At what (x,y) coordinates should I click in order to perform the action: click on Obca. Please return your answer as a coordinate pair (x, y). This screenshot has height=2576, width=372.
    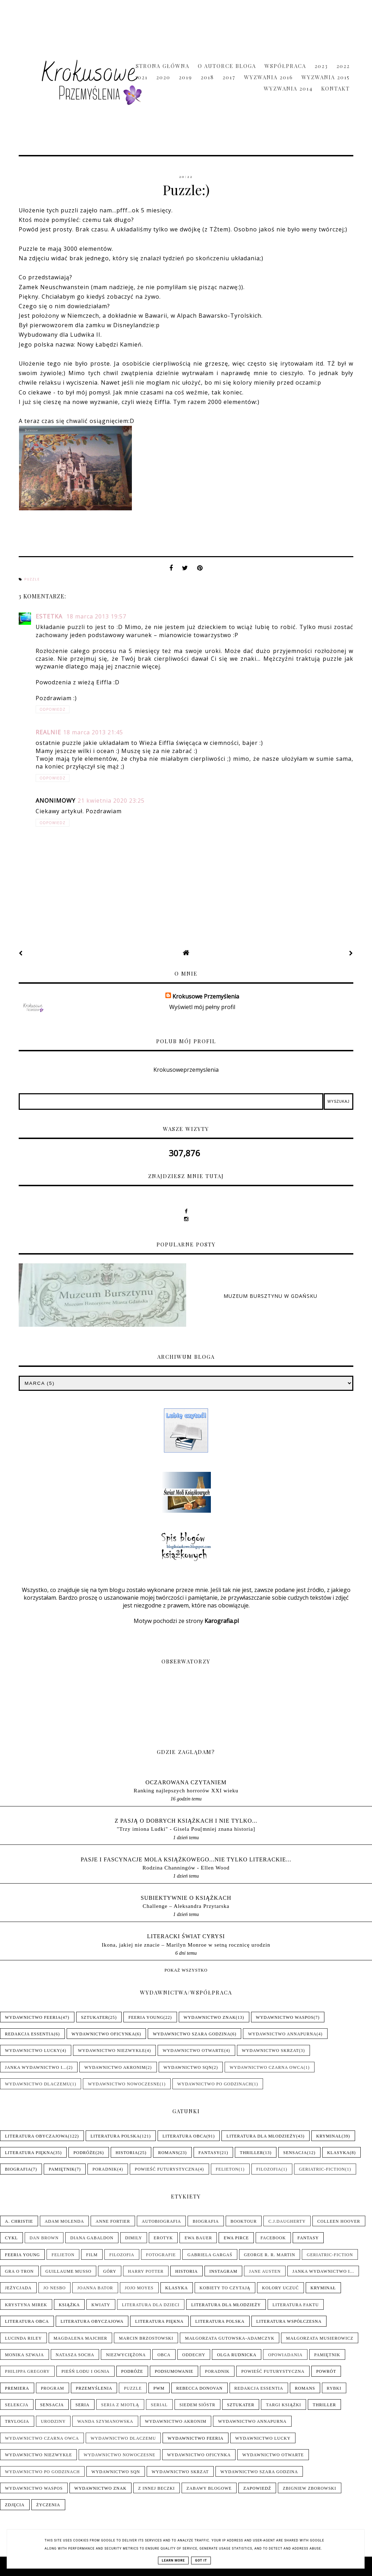
    Looking at the image, I should click on (163, 2354).